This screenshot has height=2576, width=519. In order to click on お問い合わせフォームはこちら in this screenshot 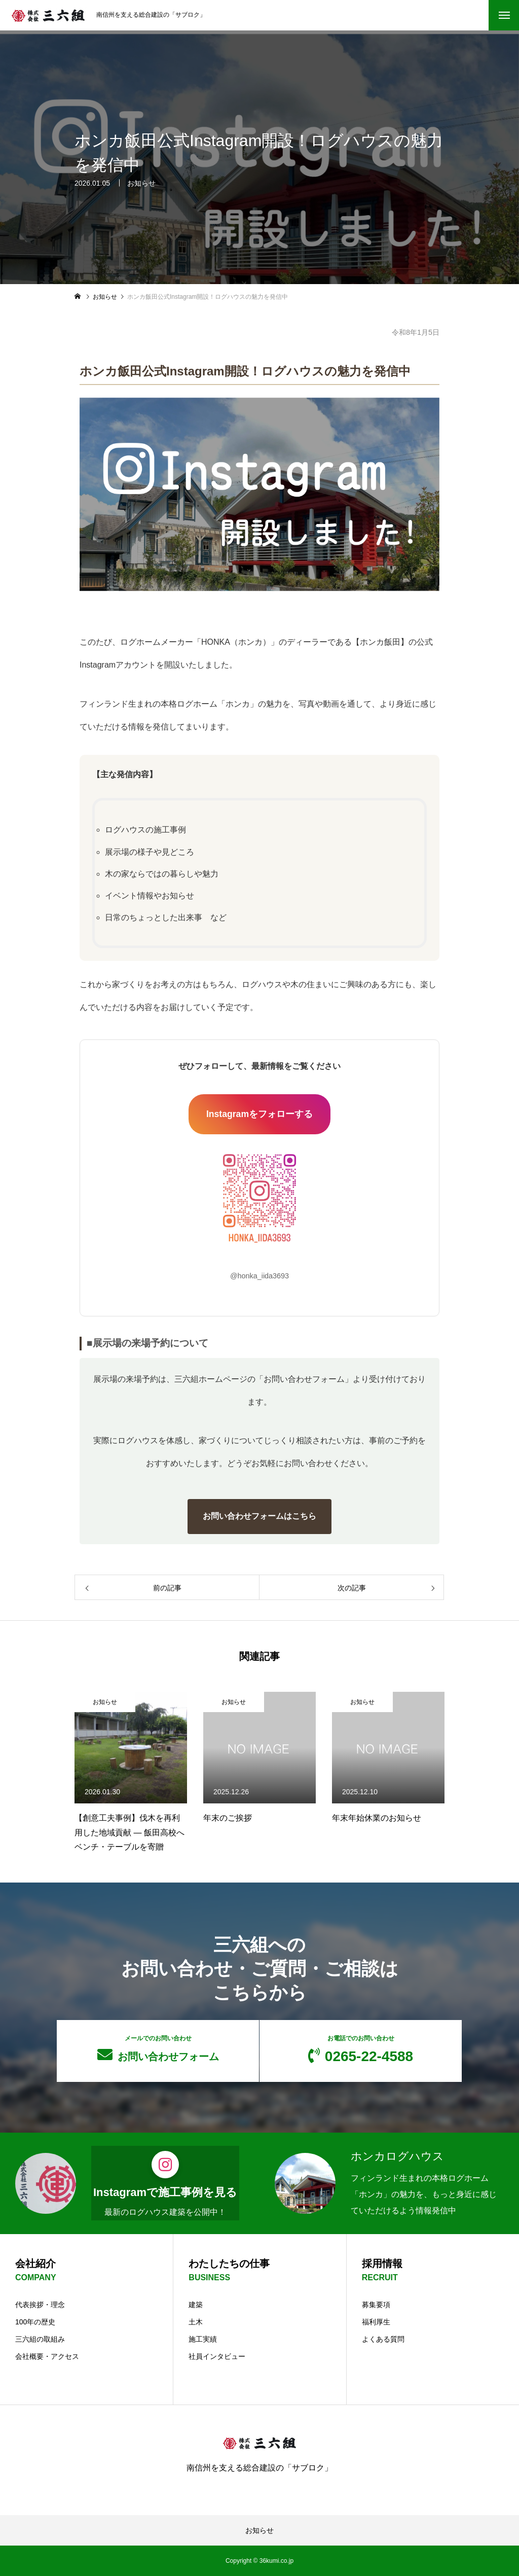, I will do `click(259, 1516)`.